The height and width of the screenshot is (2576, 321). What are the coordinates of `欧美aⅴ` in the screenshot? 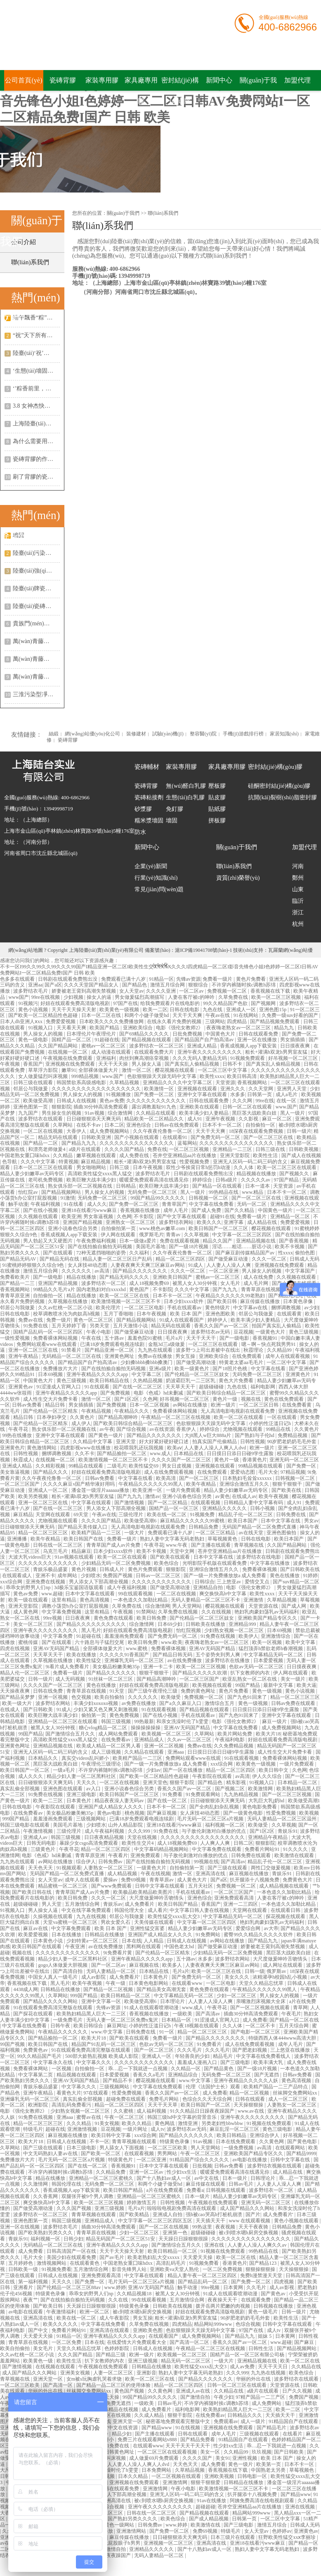 It's located at (174, 1448).